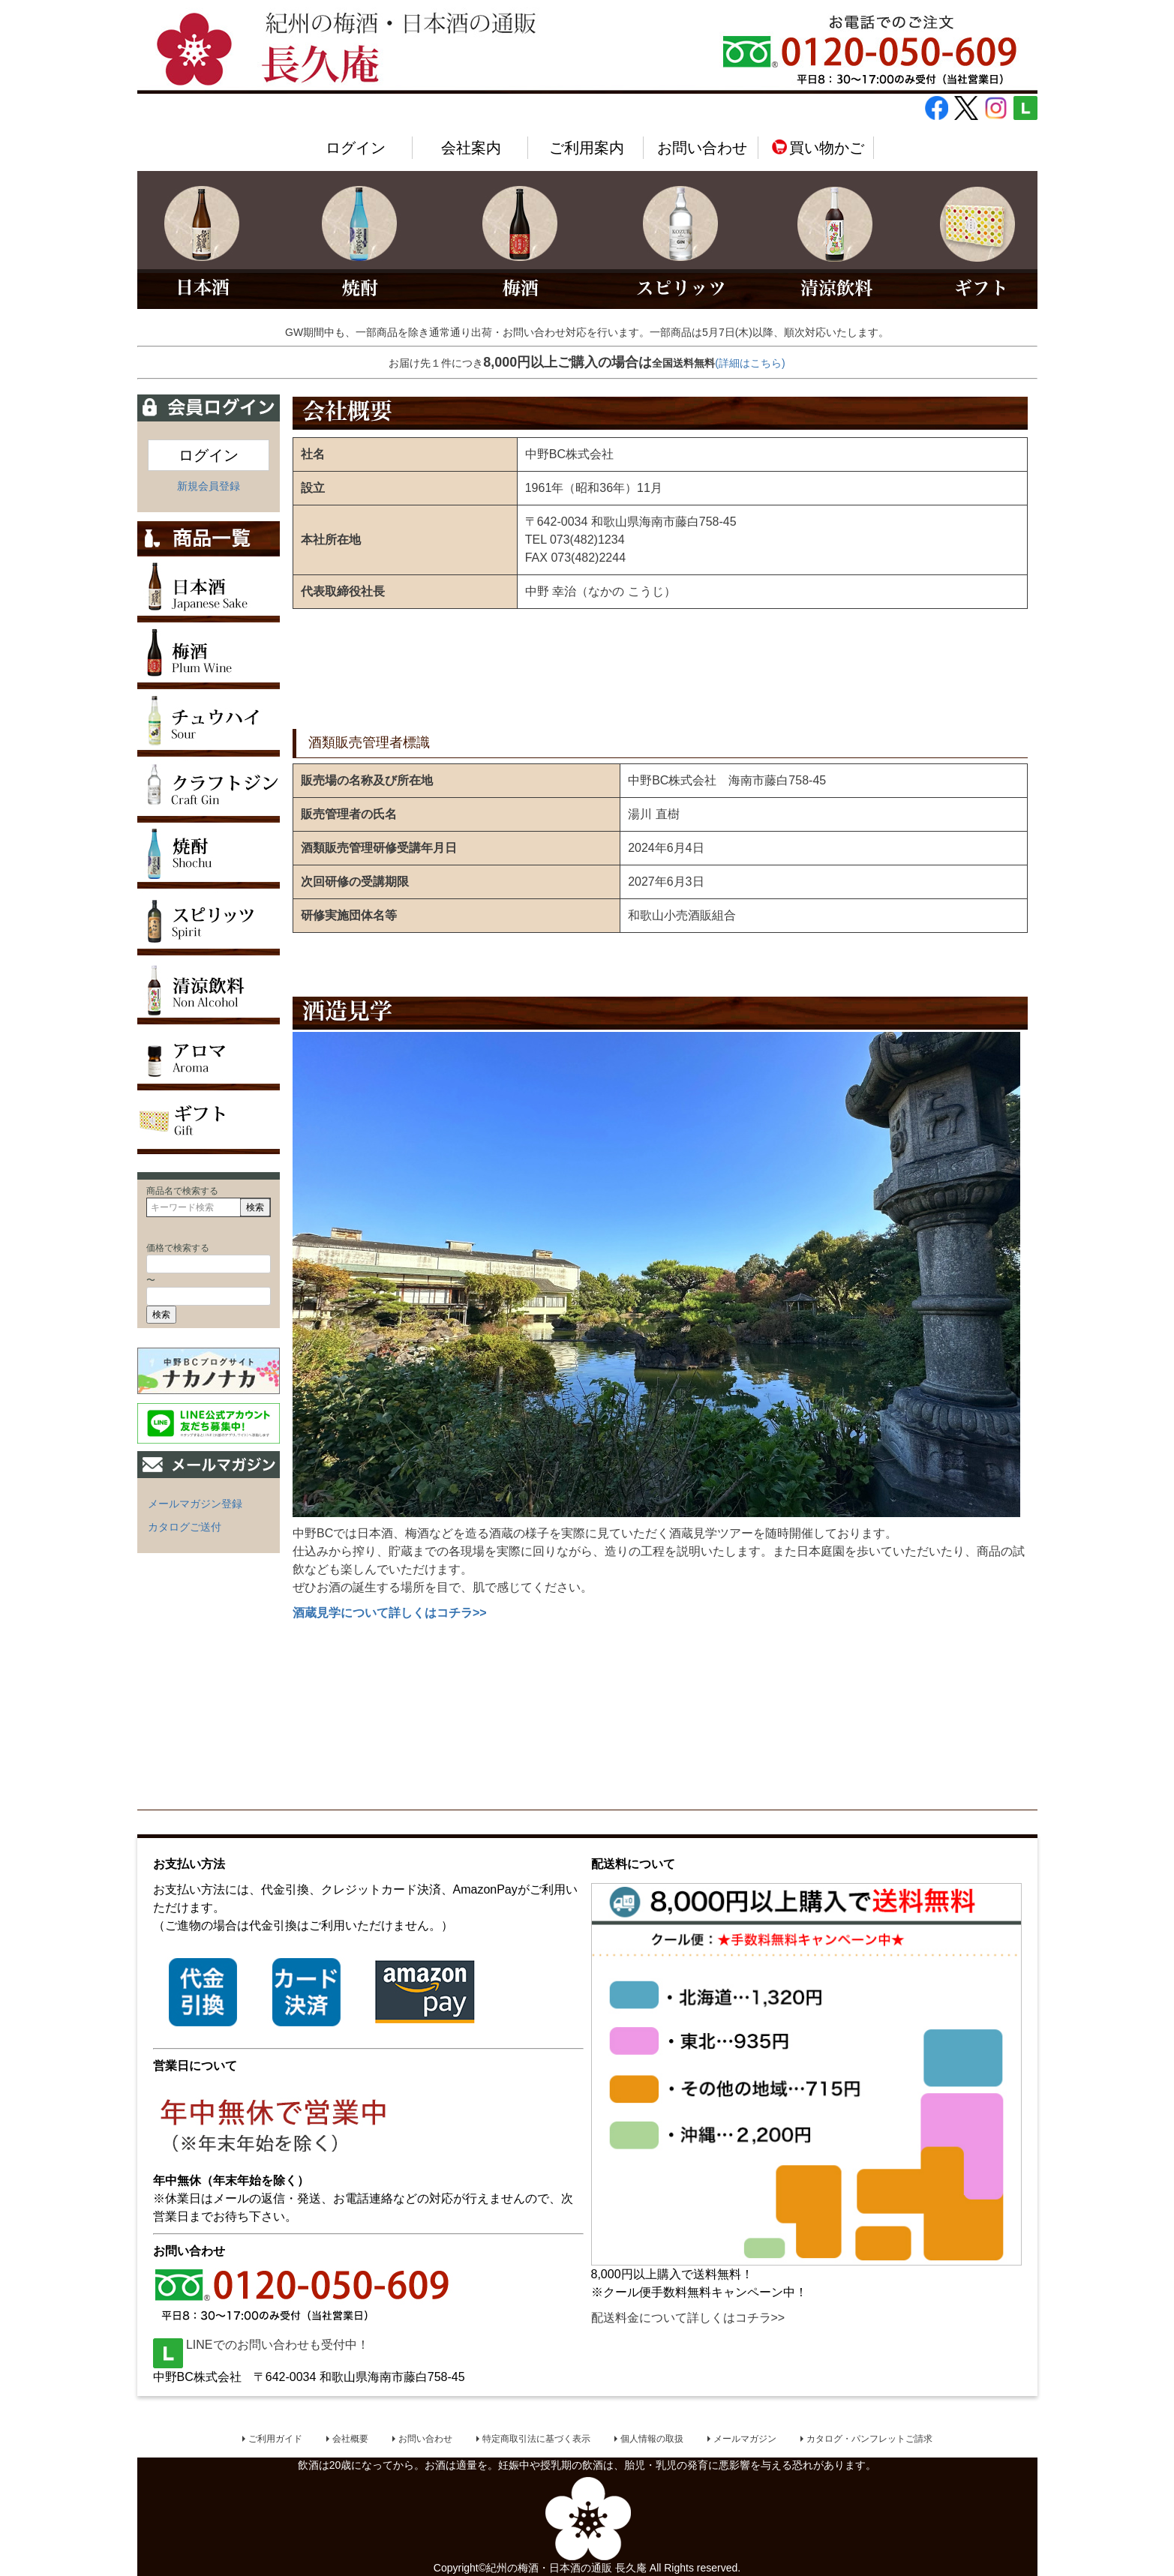  What do you see at coordinates (586, 147) in the screenshot?
I see `ご利用案内` at bounding box center [586, 147].